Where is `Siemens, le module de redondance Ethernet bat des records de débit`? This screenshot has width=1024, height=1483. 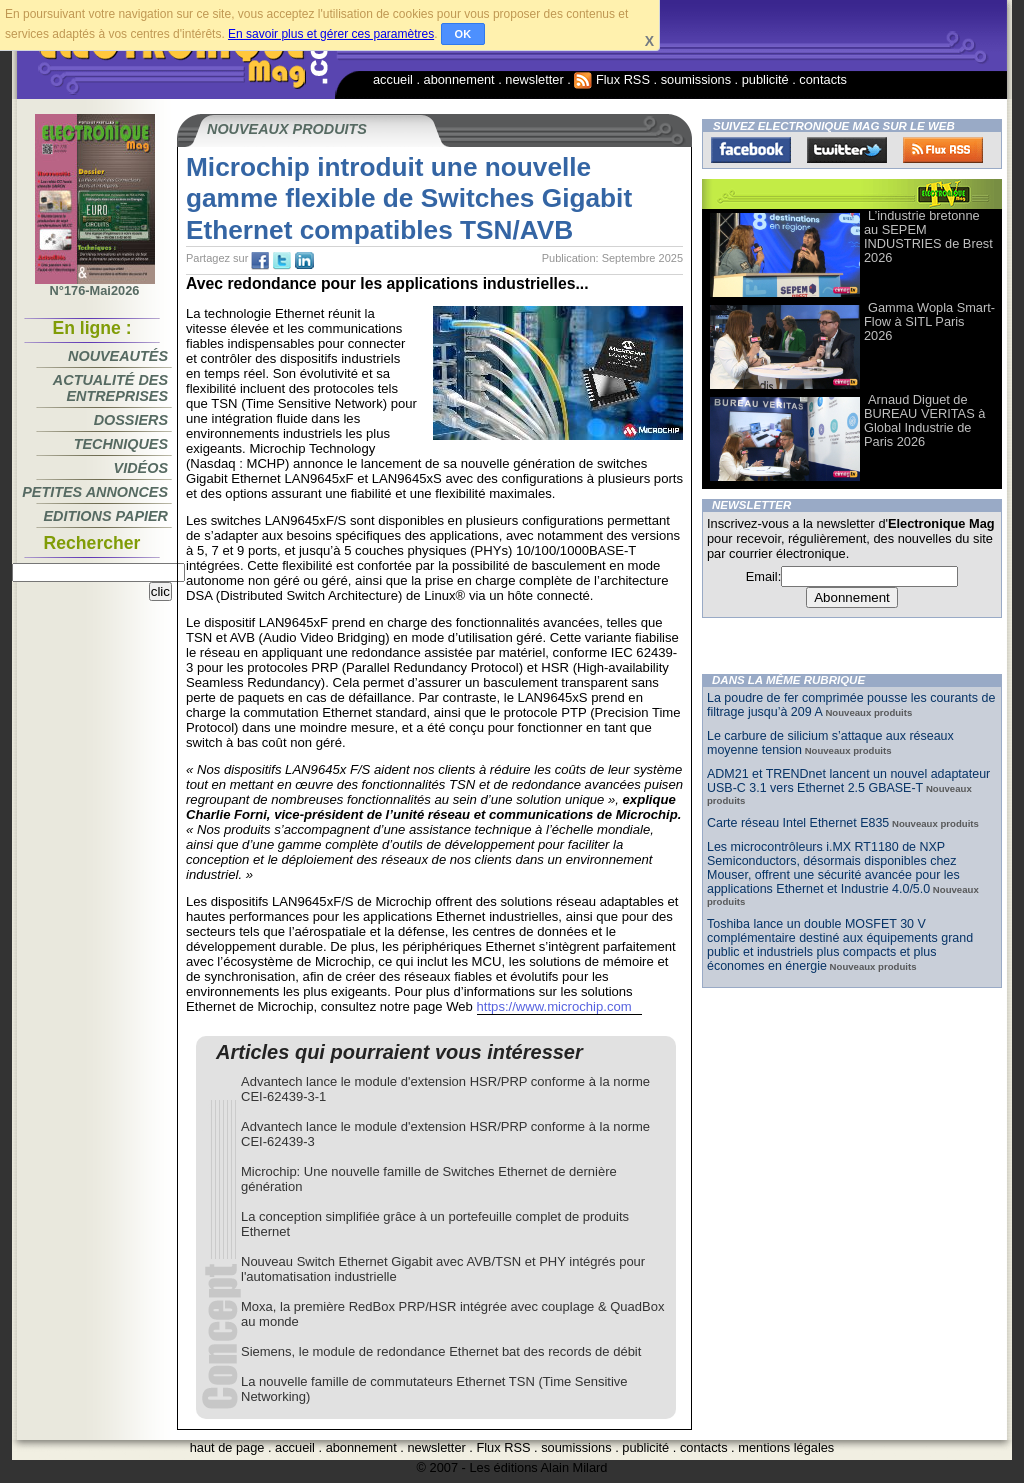 Siemens, le module de redondance Ethernet bat des records de débit is located at coordinates (441, 1351).